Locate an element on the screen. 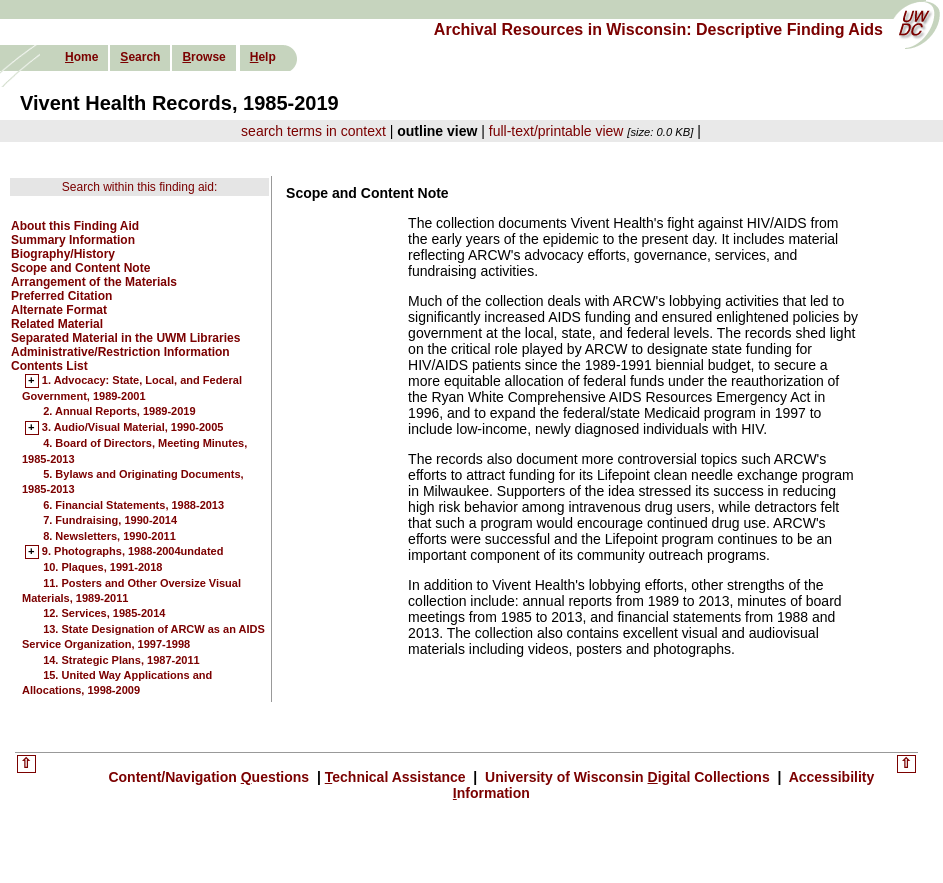  Preferred Citation is located at coordinates (61, 296).